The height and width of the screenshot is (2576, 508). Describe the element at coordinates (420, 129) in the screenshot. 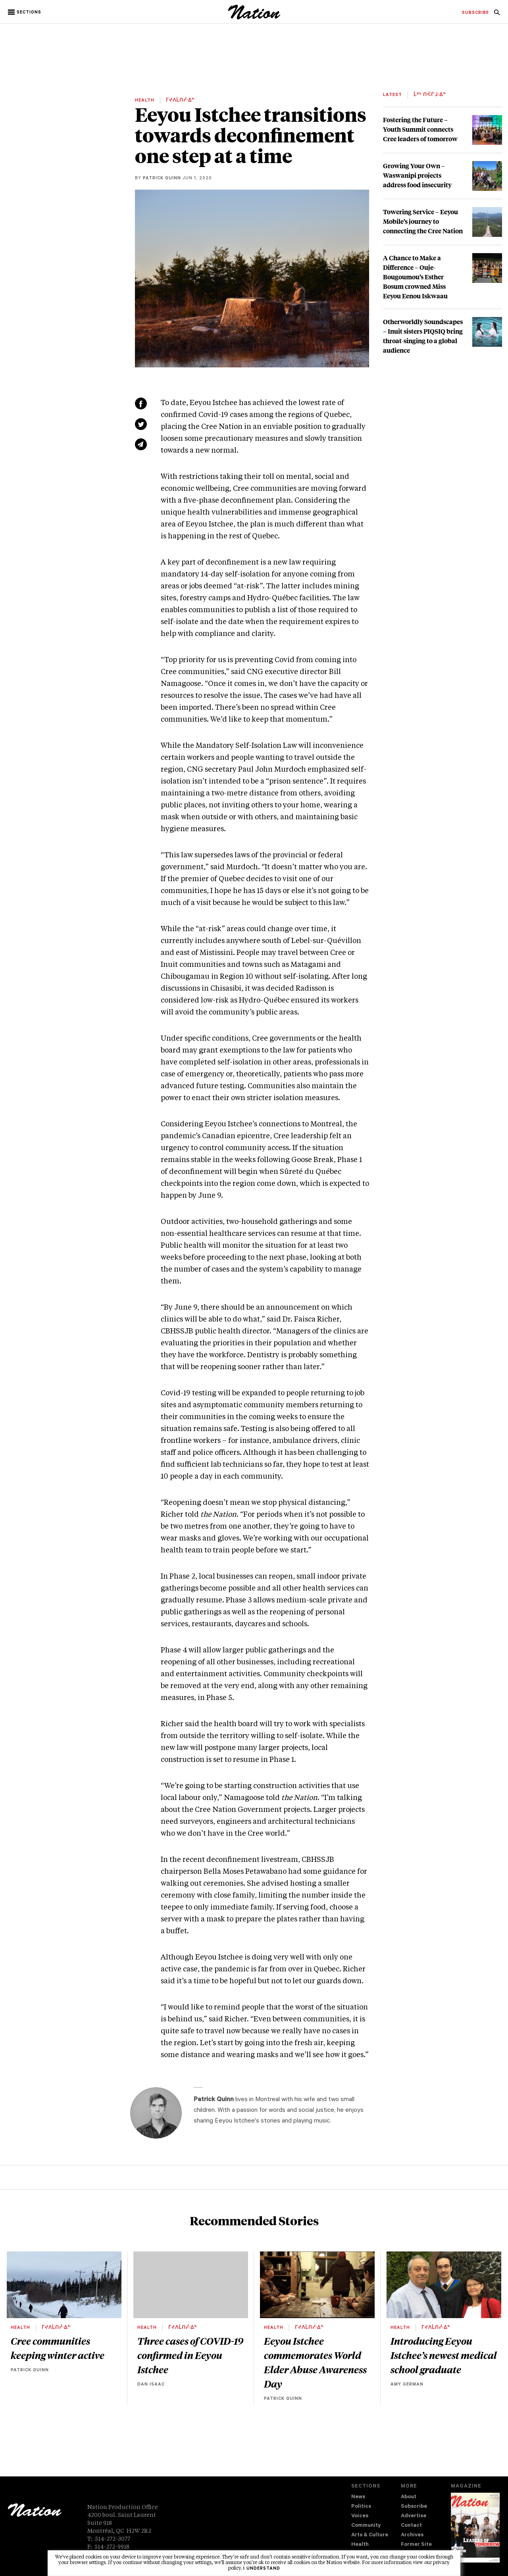

I see `Fostering the Future – Youth Summit connects Cree leaders of tomorrow` at that location.